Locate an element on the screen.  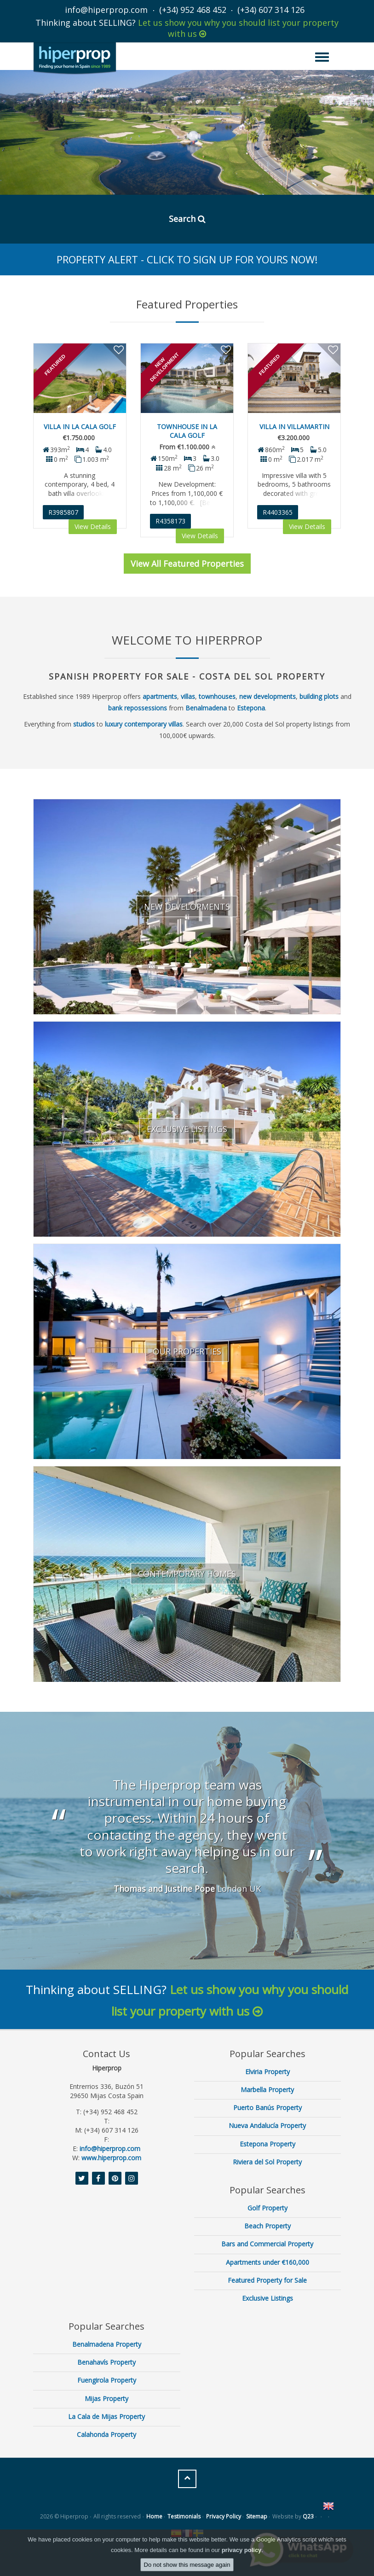
building plots is located at coordinates (319, 696).